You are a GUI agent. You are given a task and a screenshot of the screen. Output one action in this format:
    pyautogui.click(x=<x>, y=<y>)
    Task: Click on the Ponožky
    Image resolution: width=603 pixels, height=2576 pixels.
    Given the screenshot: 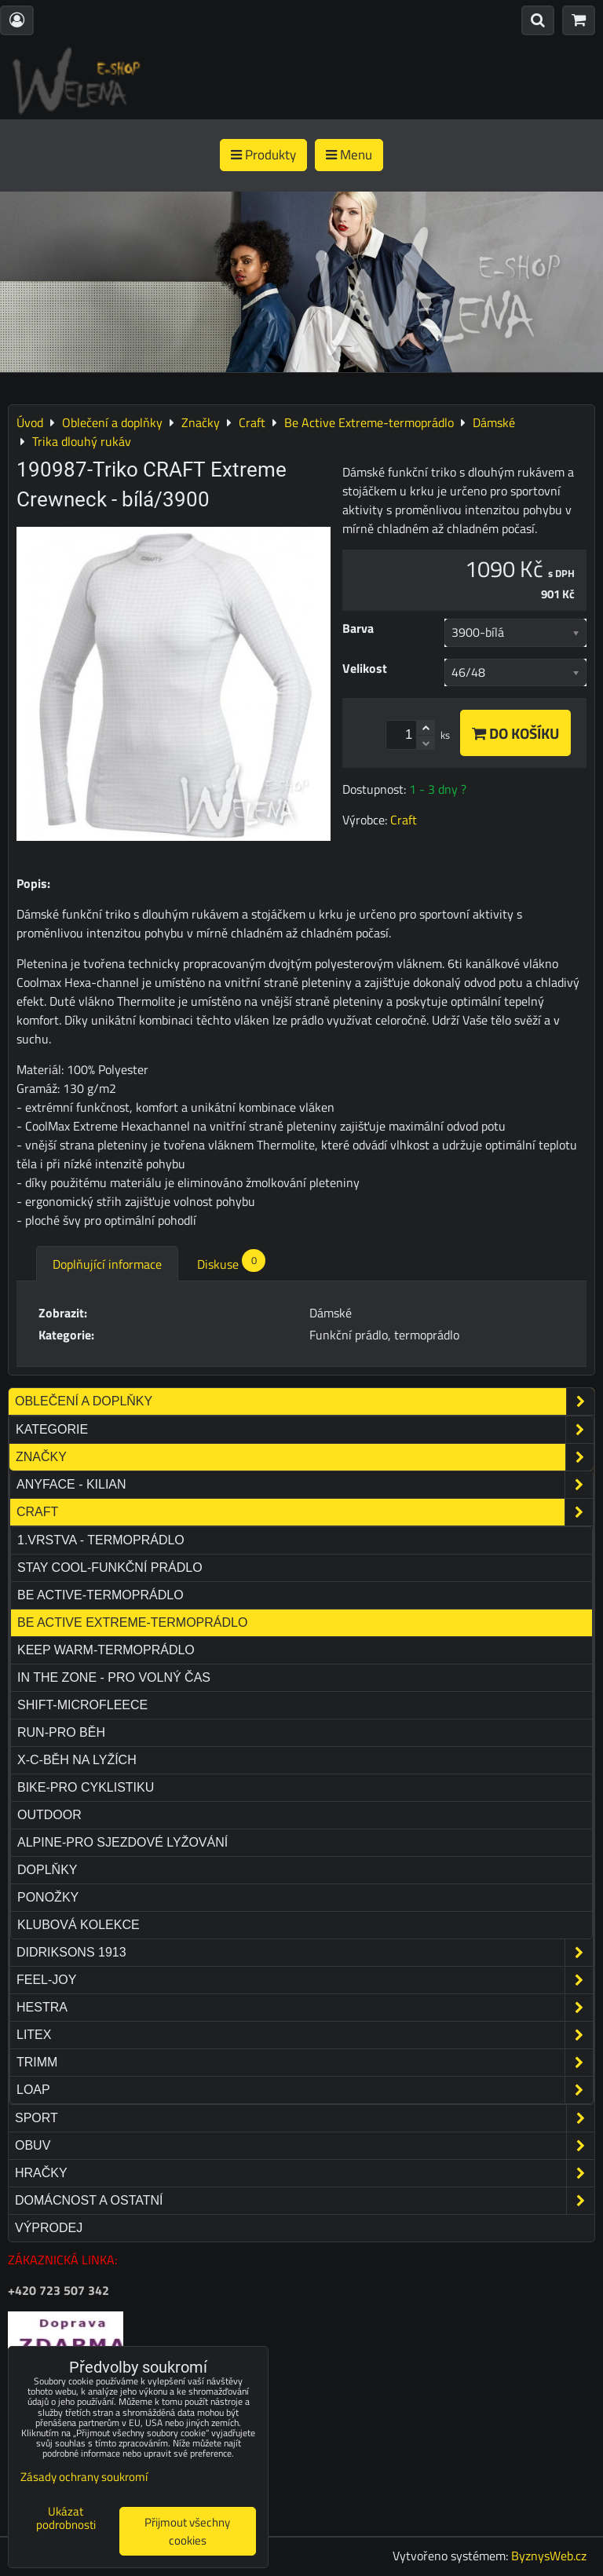 What is the action you would take?
    pyautogui.click(x=48, y=1897)
    